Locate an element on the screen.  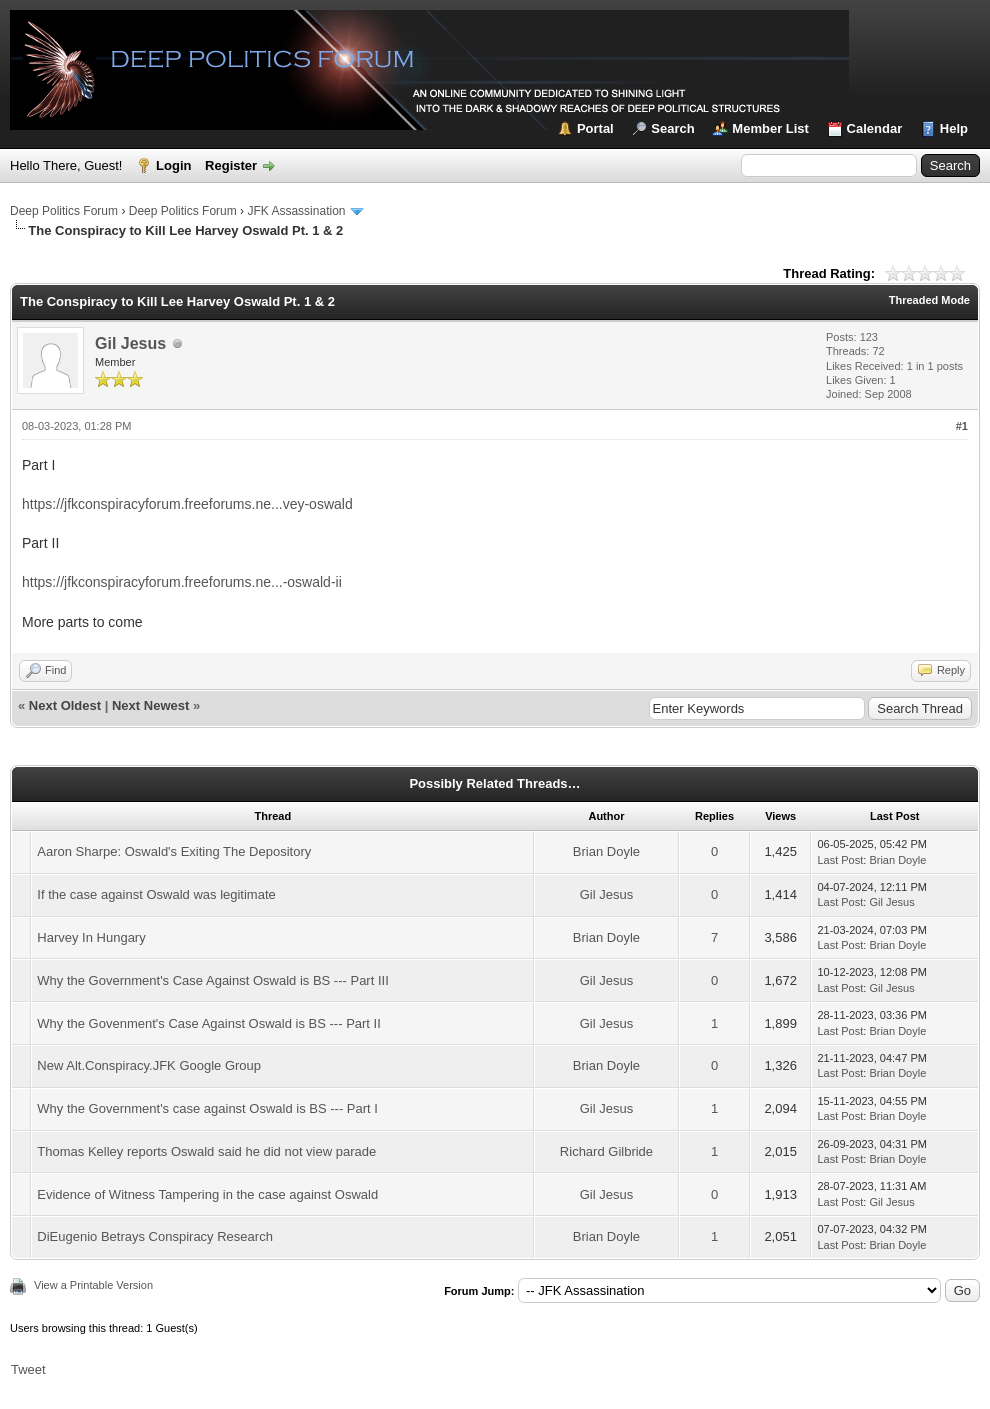
Calendar is located at coordinates (875, 128).